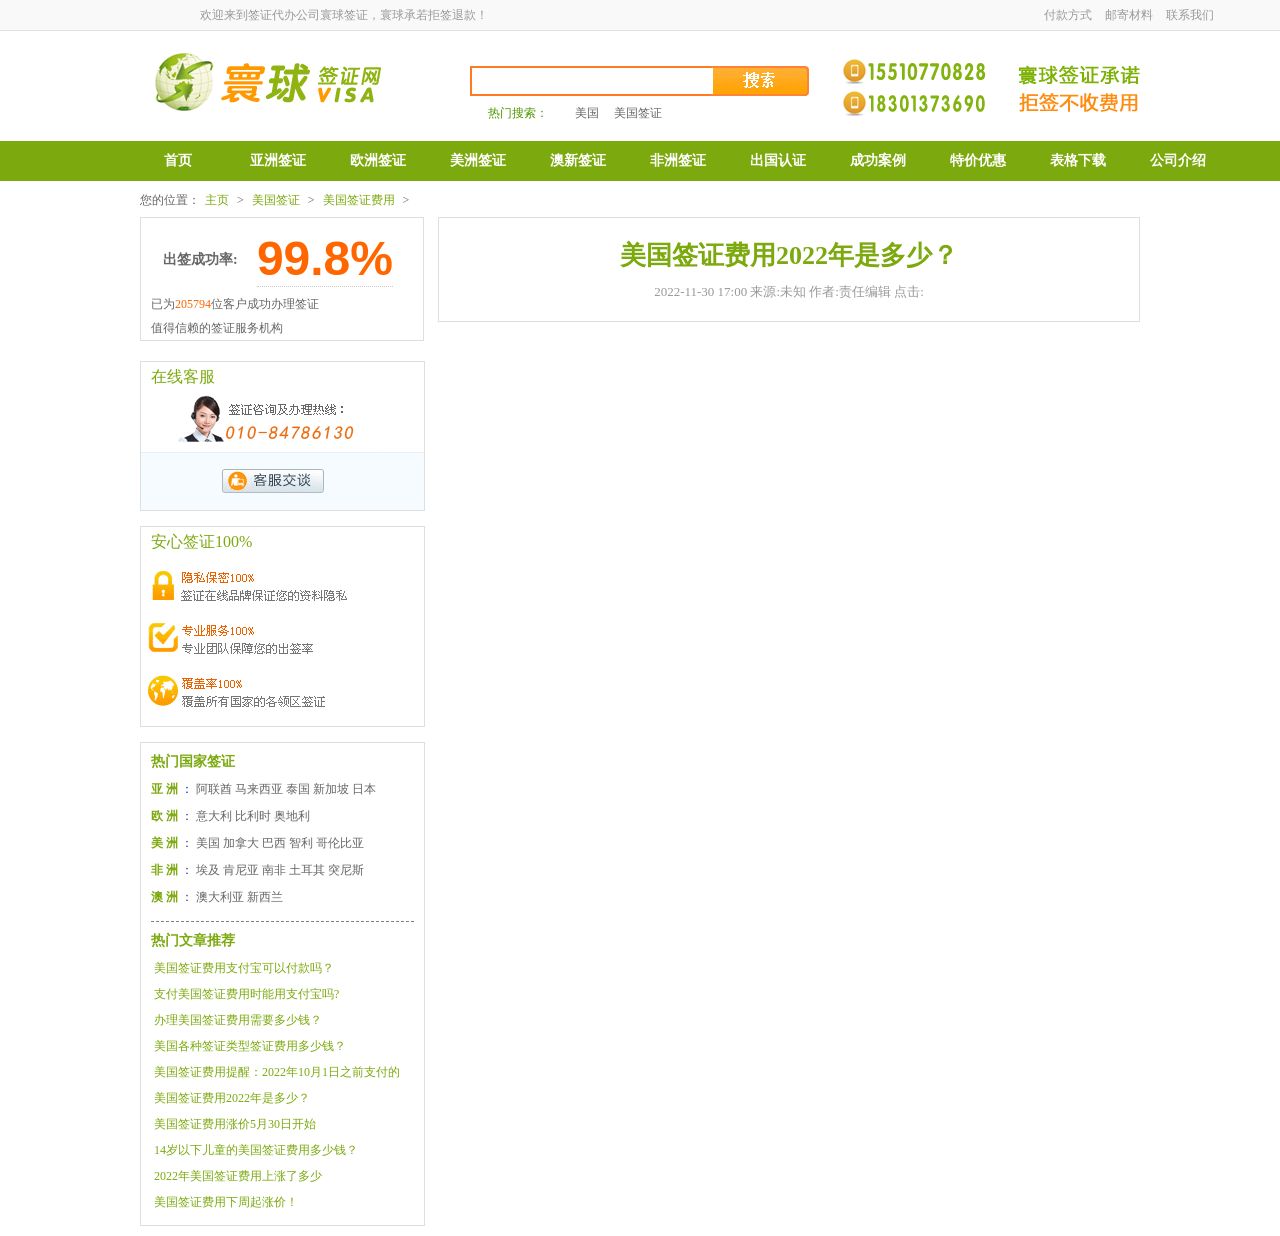  I want to click on 亚洲签证, so click(278, 160).